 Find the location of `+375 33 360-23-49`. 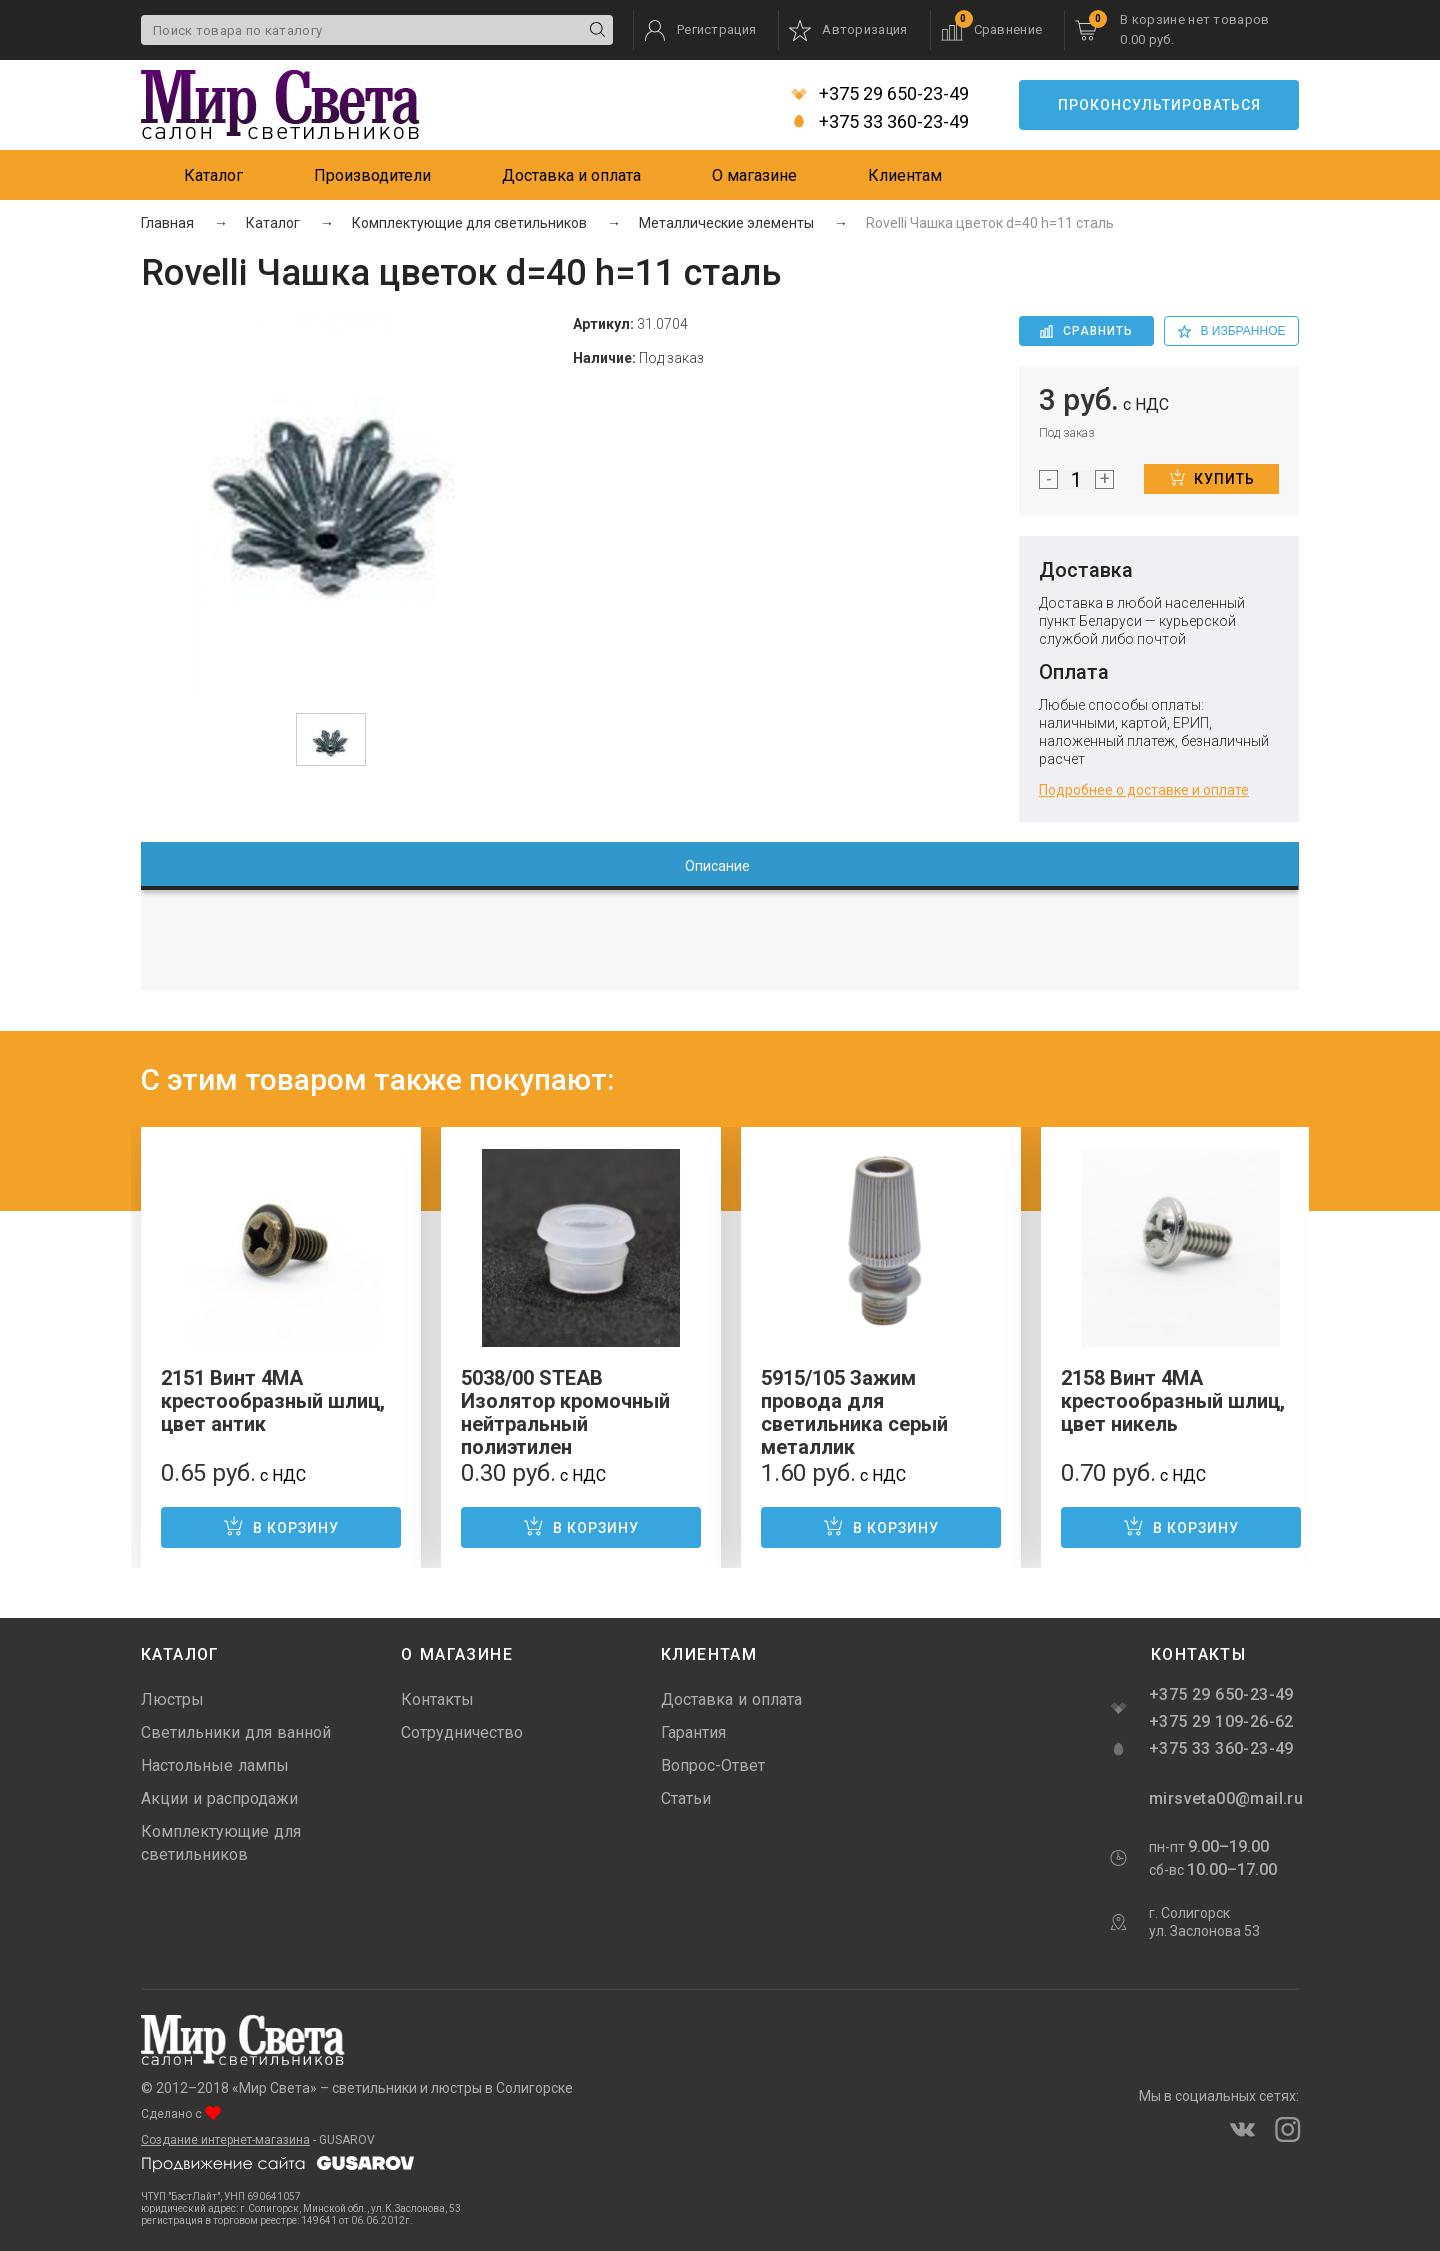

+375 33 360-23-49 is located at coordinates (880, 122).